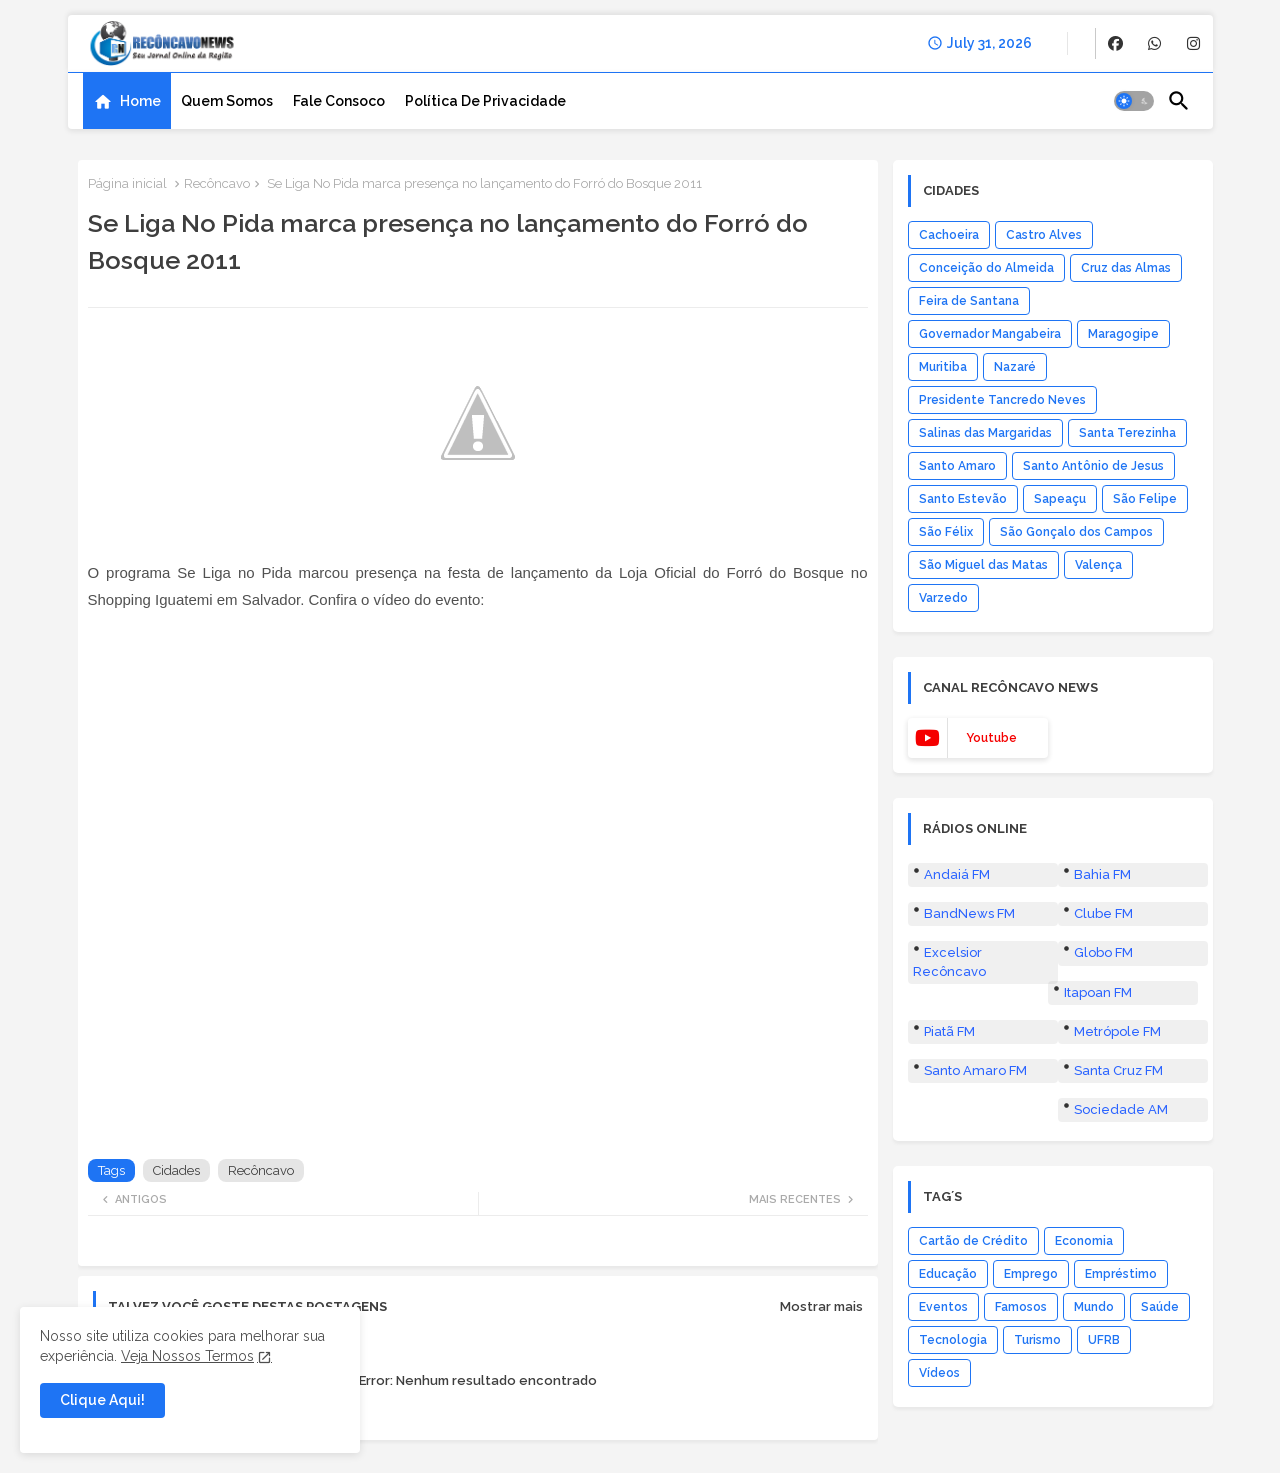  What do you see at coordinates (953, 1340) in the screenshot?
I see `Tecnologia` at bounding box center [953, 1340].